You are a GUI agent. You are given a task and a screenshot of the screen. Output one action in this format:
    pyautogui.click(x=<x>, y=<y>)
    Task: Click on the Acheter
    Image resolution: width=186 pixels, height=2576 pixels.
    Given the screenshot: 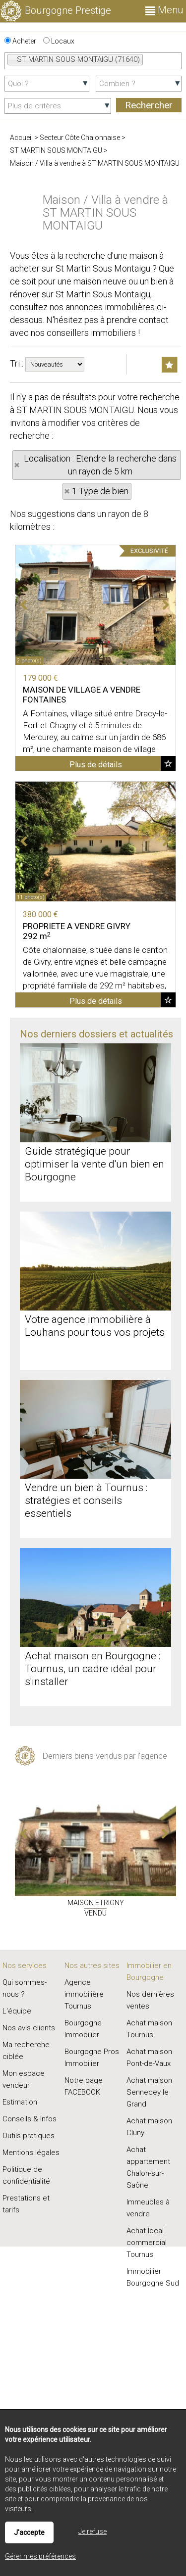 What is the action you would take?
    pyautogui.click(x=20, y=41)
    